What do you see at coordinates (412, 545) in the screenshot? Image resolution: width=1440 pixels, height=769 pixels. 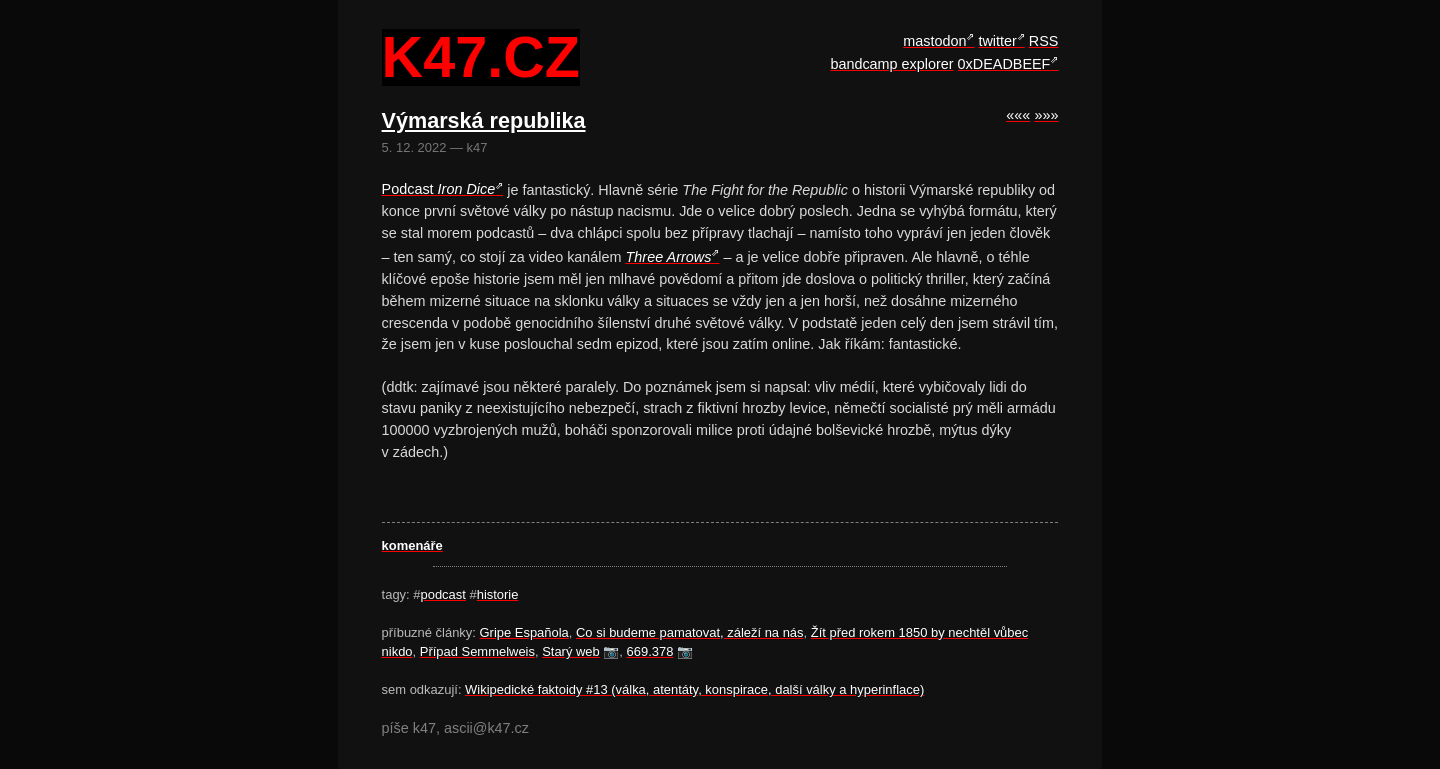 I see `komenáře` at bounding box center [412, 545].